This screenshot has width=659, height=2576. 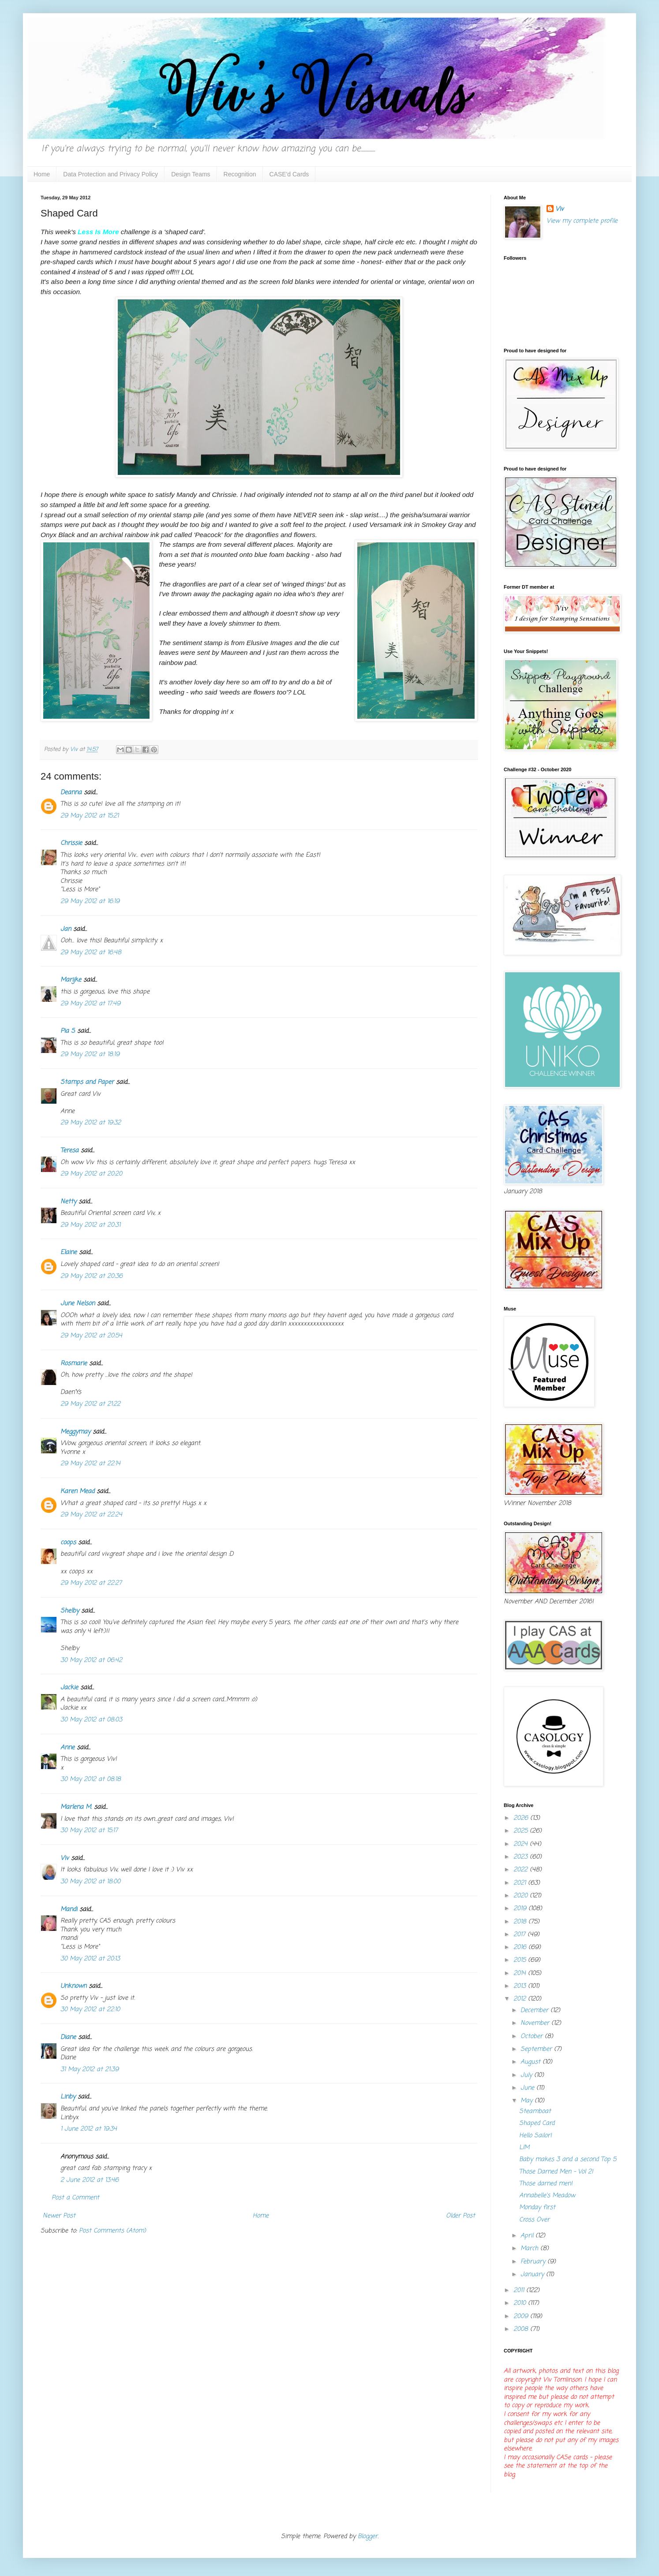 What do you see at coordinates (89, 1830) in the screenshot?
I see `30 May 2012 at 15:17` at bounding box center [89, 1830].